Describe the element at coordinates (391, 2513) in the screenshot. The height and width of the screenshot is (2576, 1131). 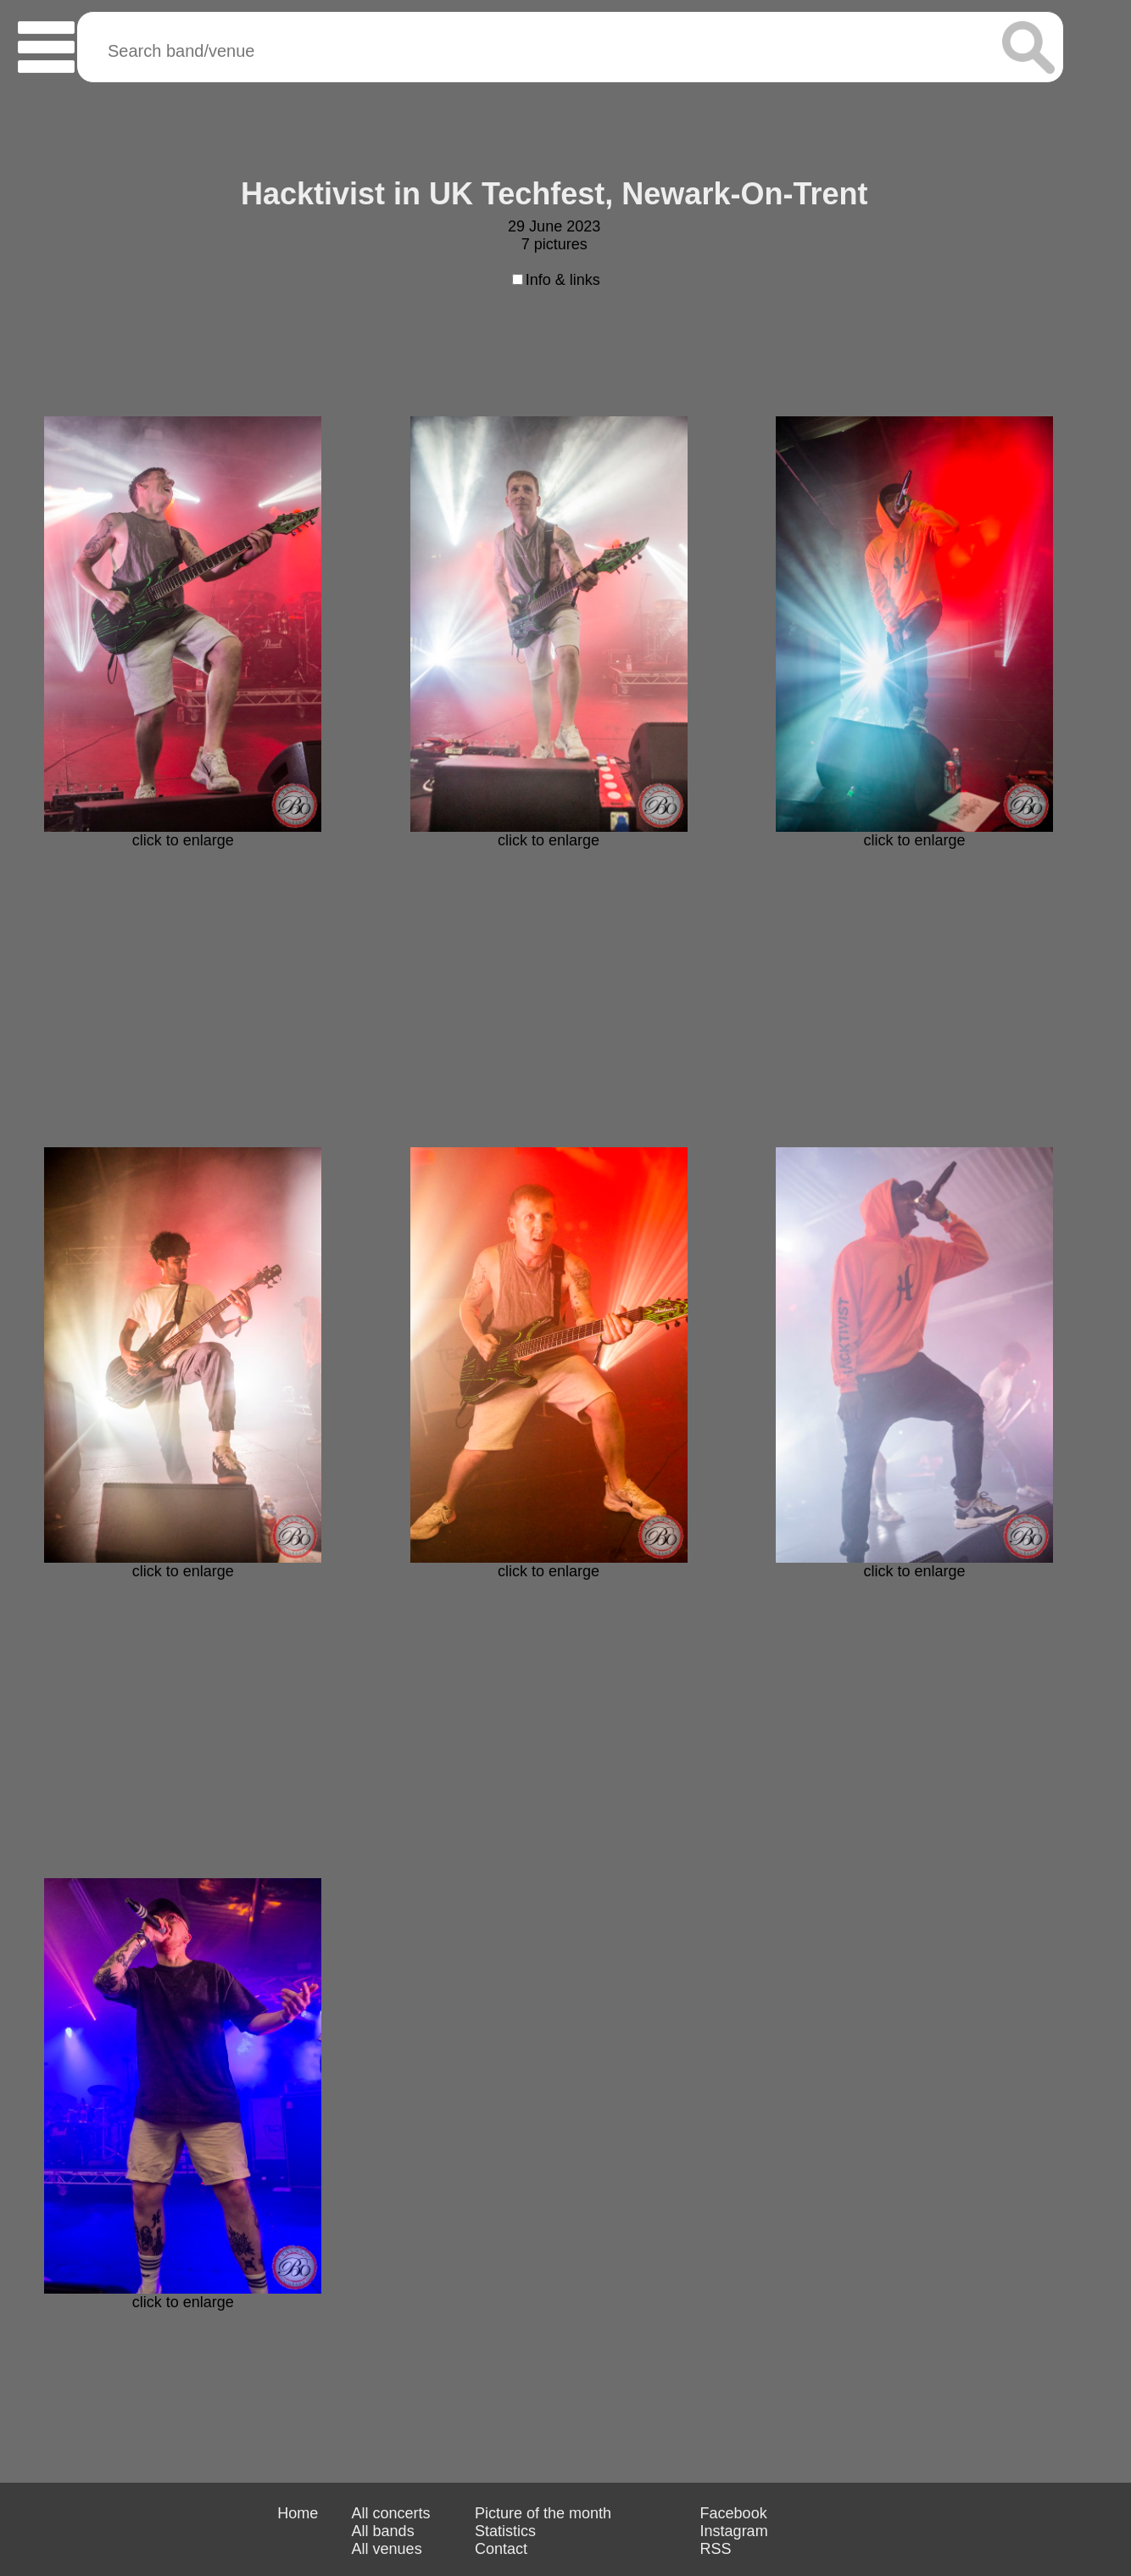
I see `All concerts` at that location.